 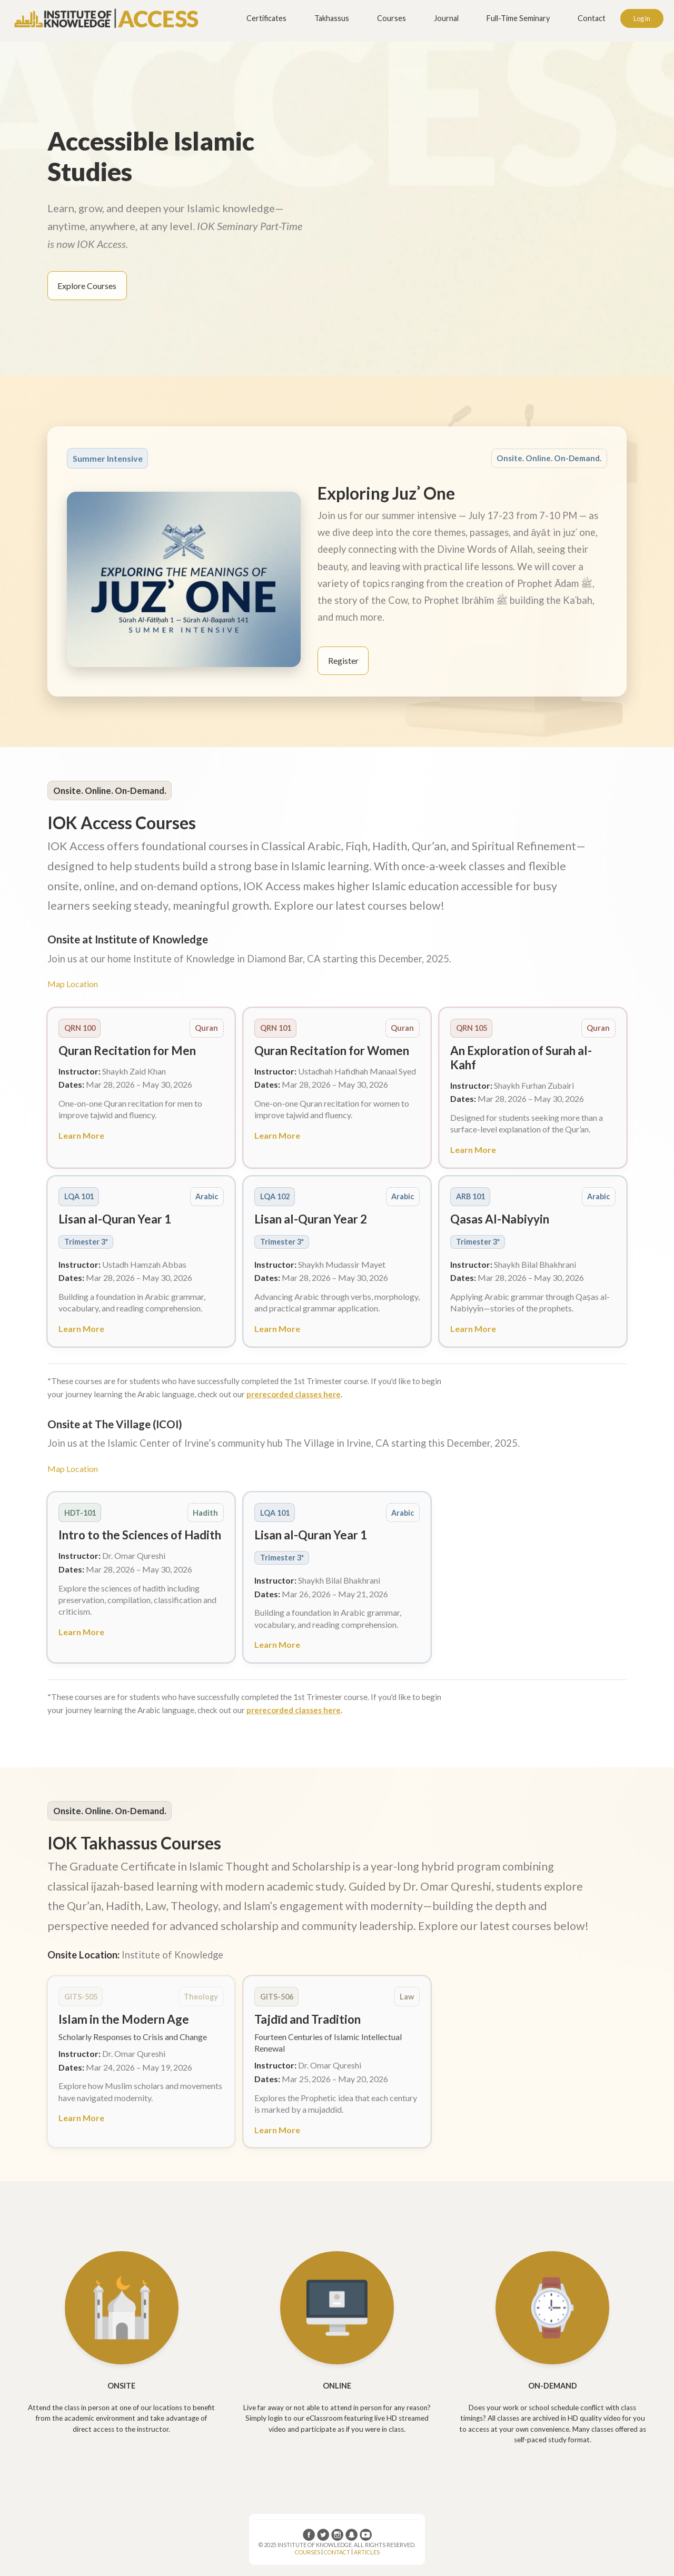 I want to click on Explore Courses, so click(x=86, y=286).